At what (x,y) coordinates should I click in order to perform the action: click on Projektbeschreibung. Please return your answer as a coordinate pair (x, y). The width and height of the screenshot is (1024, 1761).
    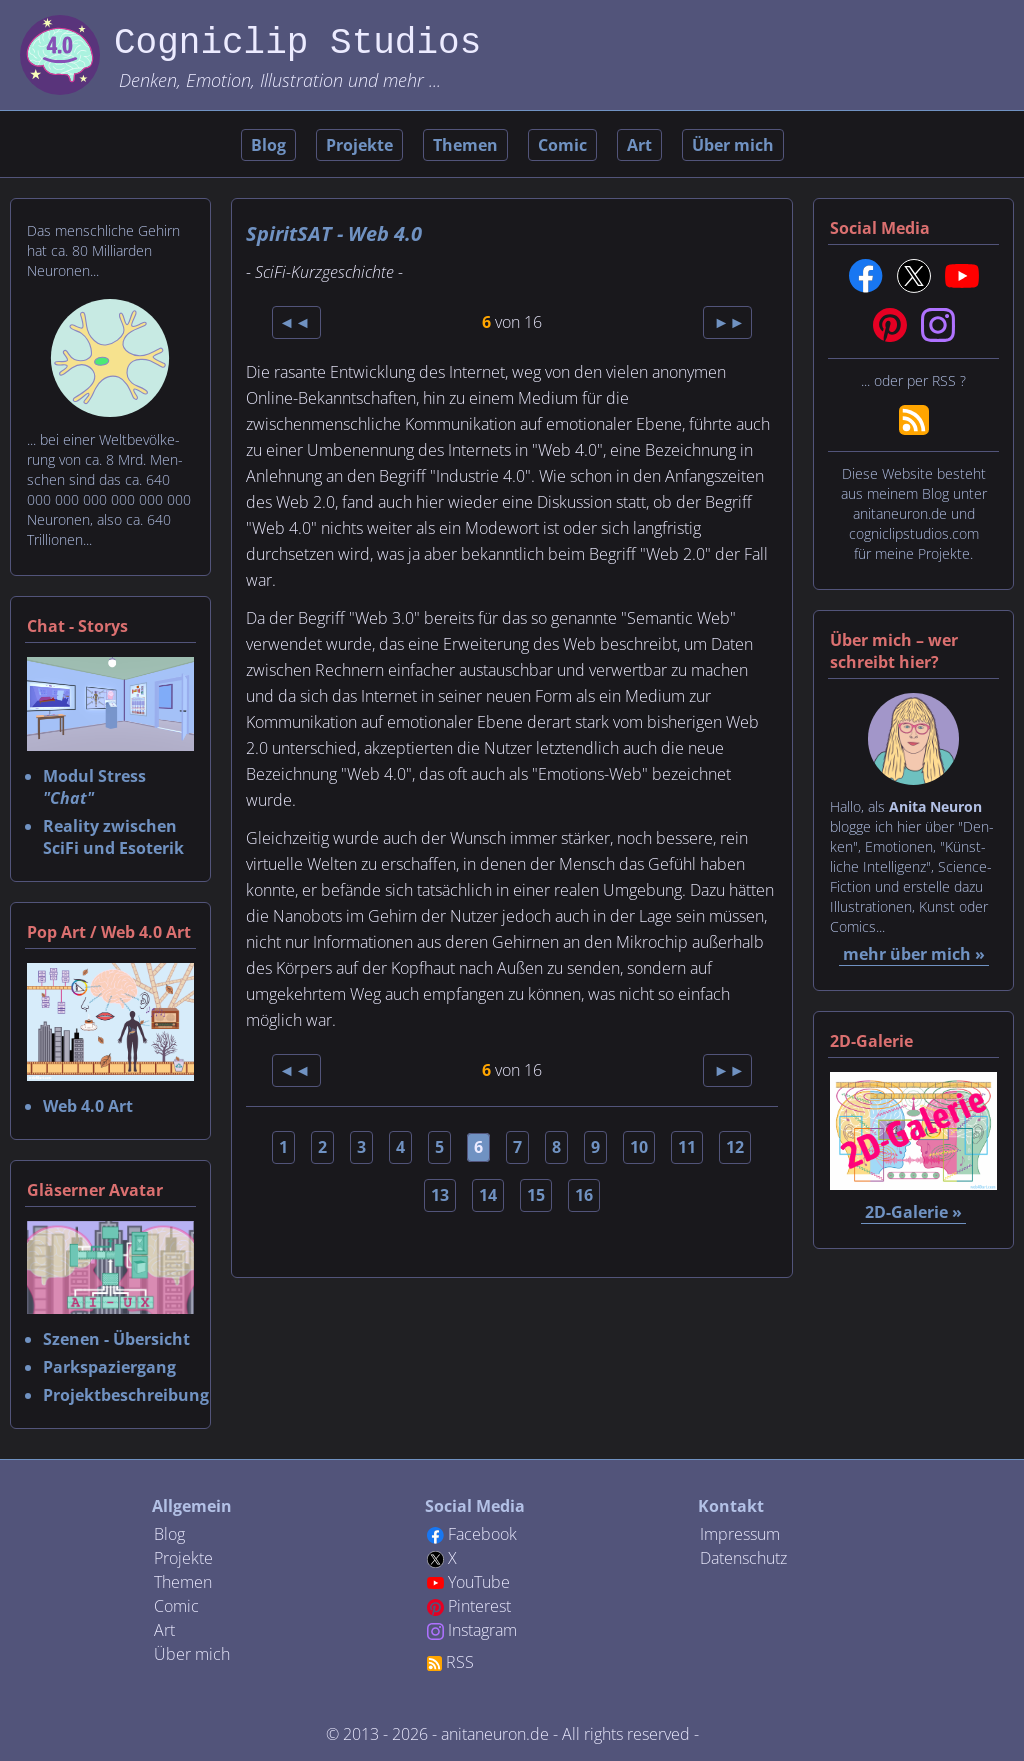
    Looking at the image, I should click on (126, 1395).